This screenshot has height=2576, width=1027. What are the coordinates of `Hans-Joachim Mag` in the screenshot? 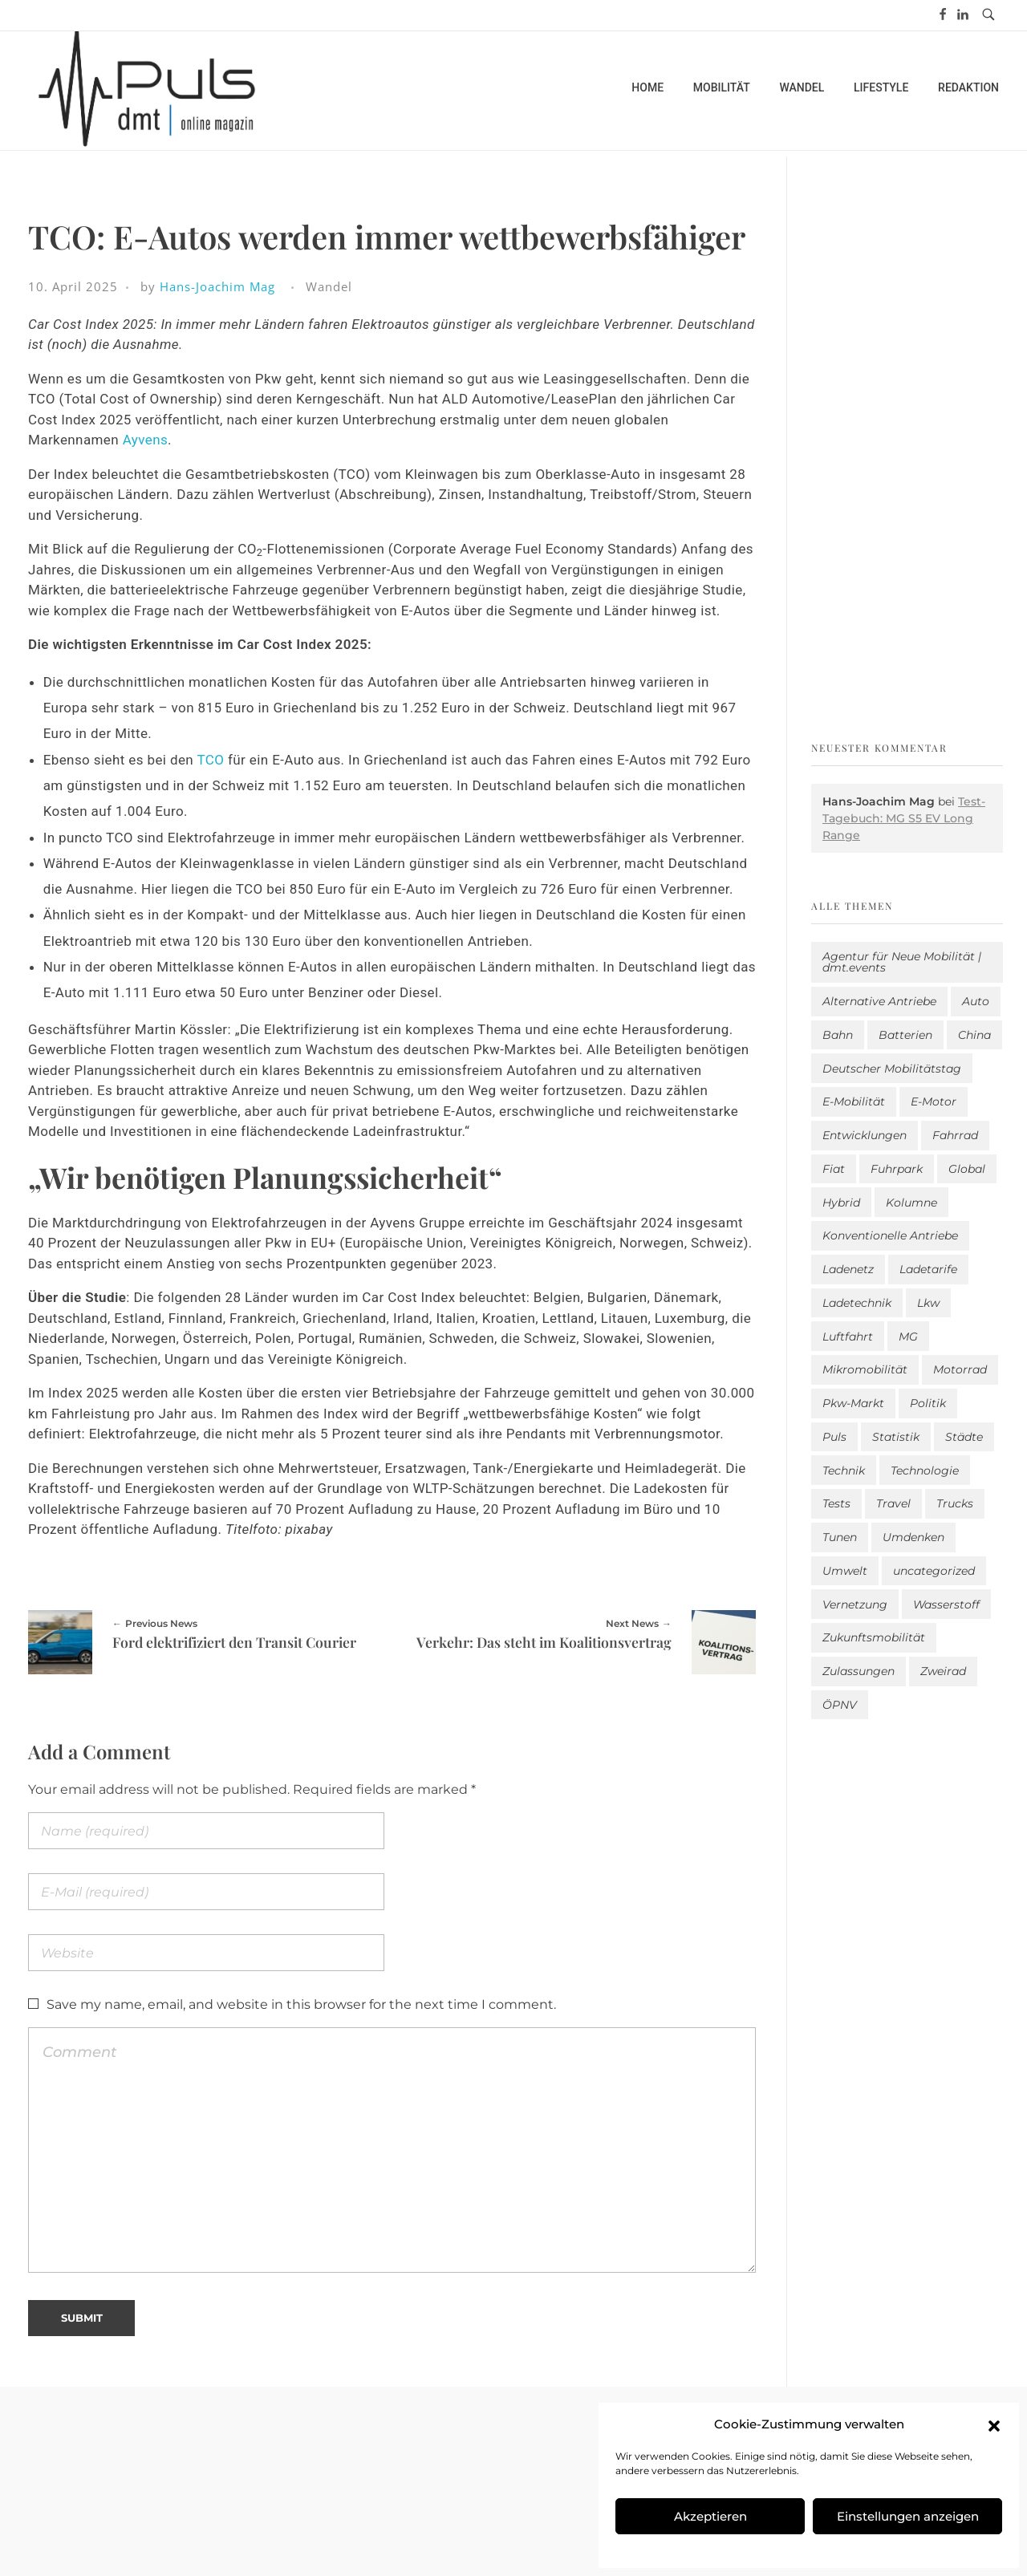 It's located at (217, 286).